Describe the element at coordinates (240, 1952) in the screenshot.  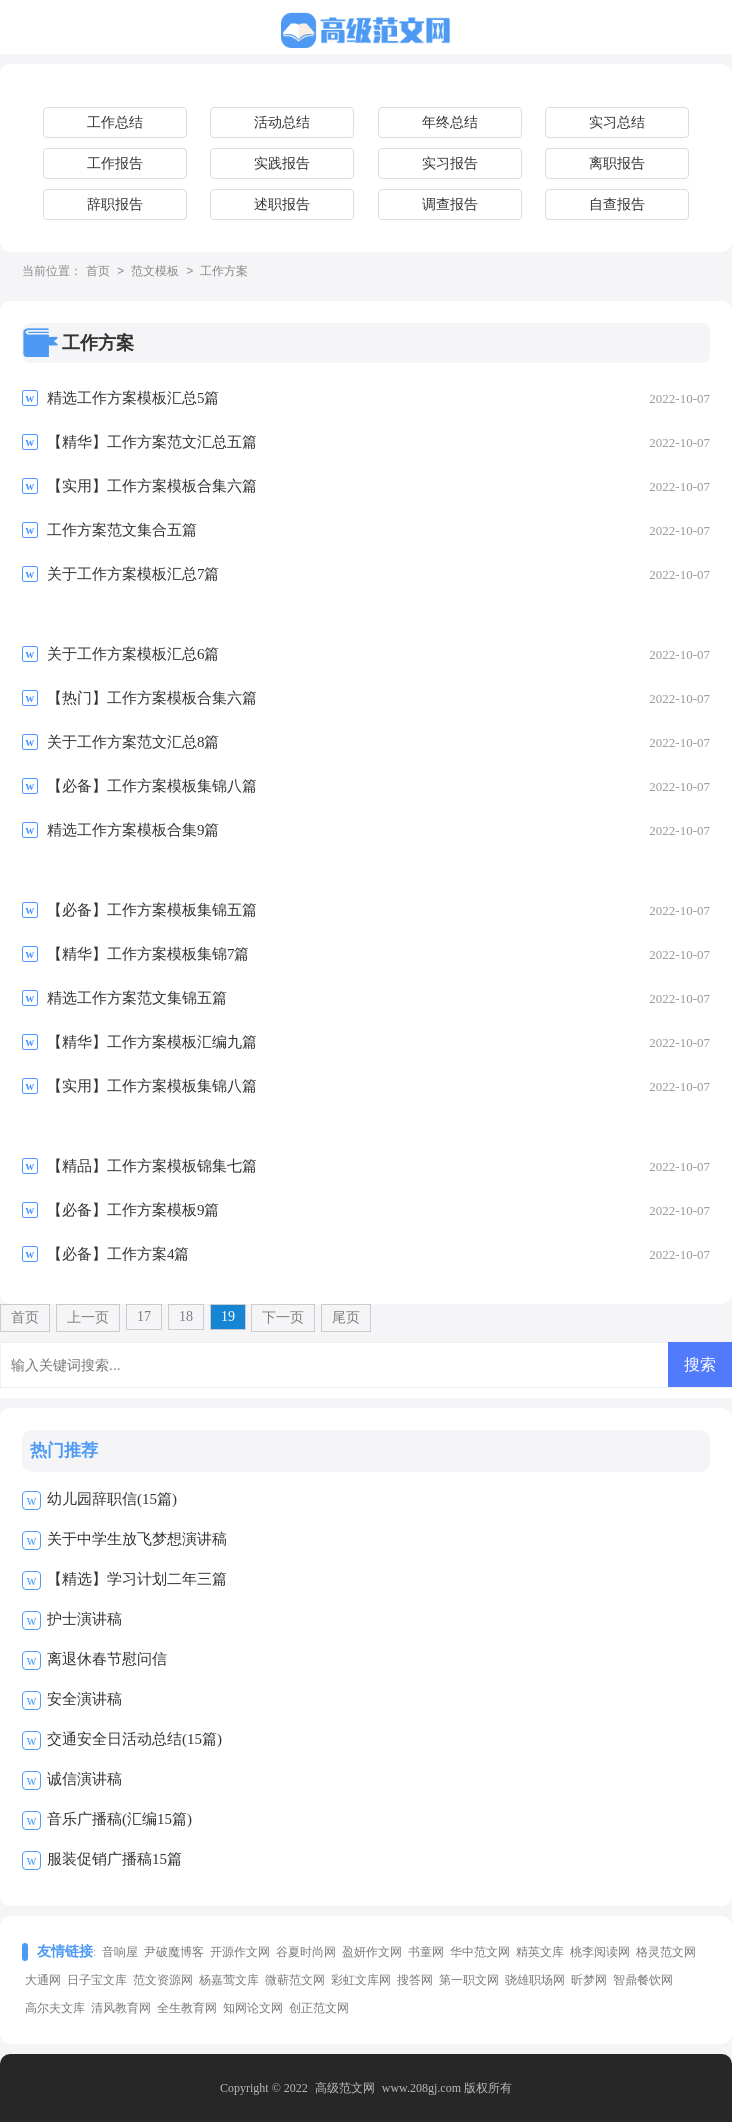
I see `开源作文网` at that location.